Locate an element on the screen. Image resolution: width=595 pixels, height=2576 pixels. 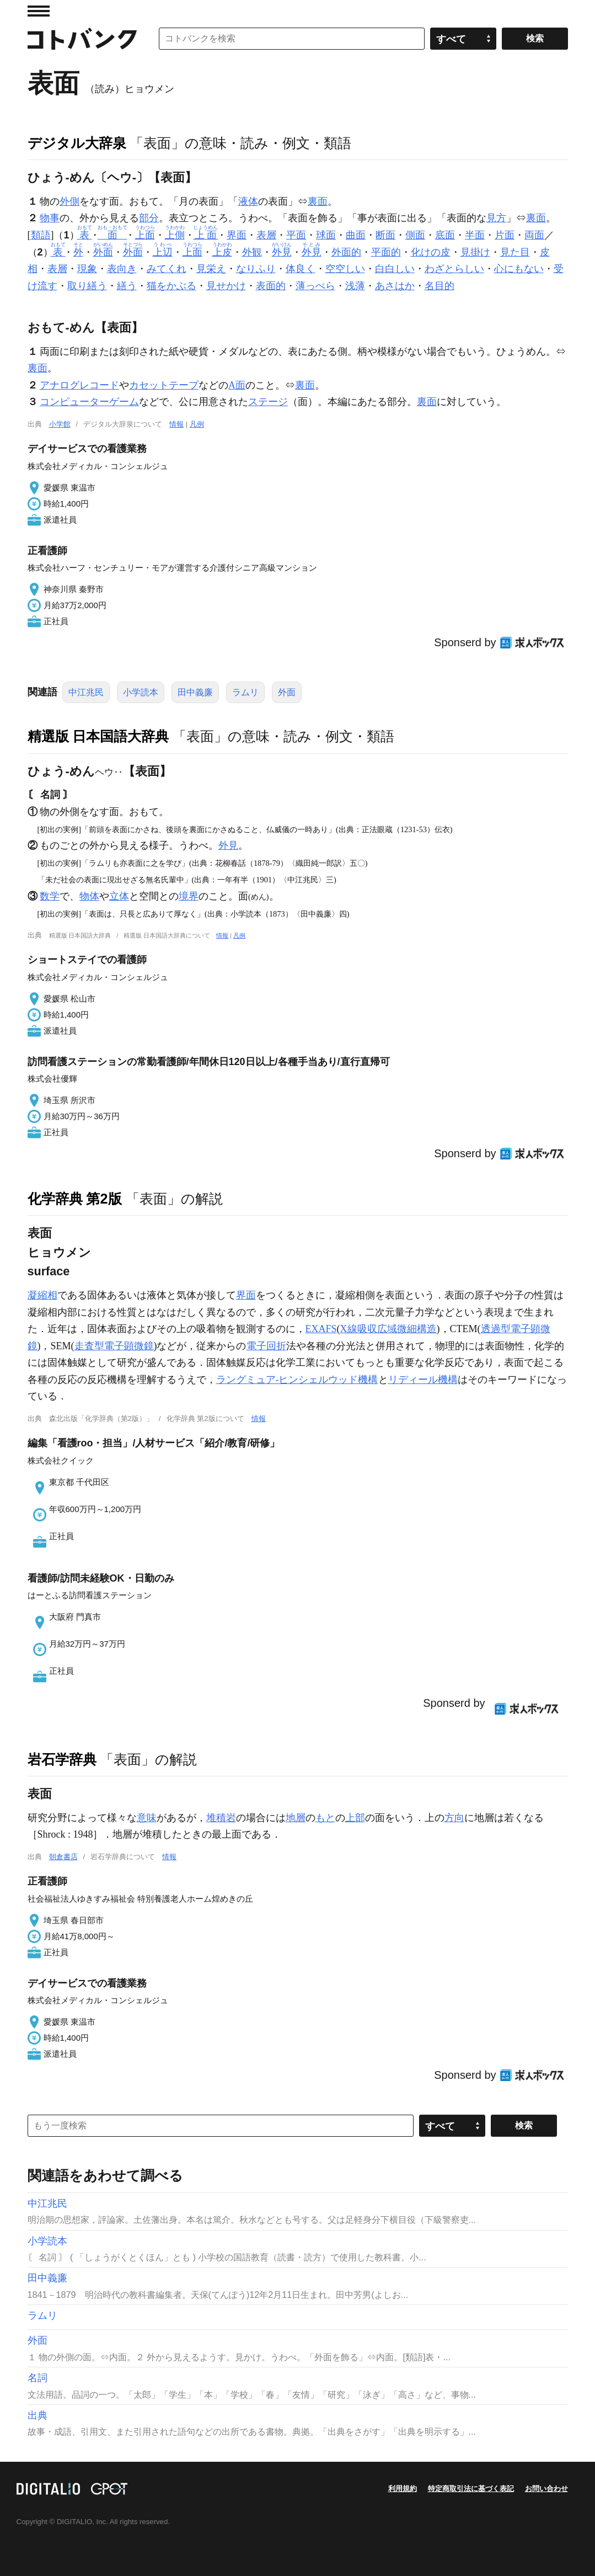
外面 is located at coordinates (287, 692).